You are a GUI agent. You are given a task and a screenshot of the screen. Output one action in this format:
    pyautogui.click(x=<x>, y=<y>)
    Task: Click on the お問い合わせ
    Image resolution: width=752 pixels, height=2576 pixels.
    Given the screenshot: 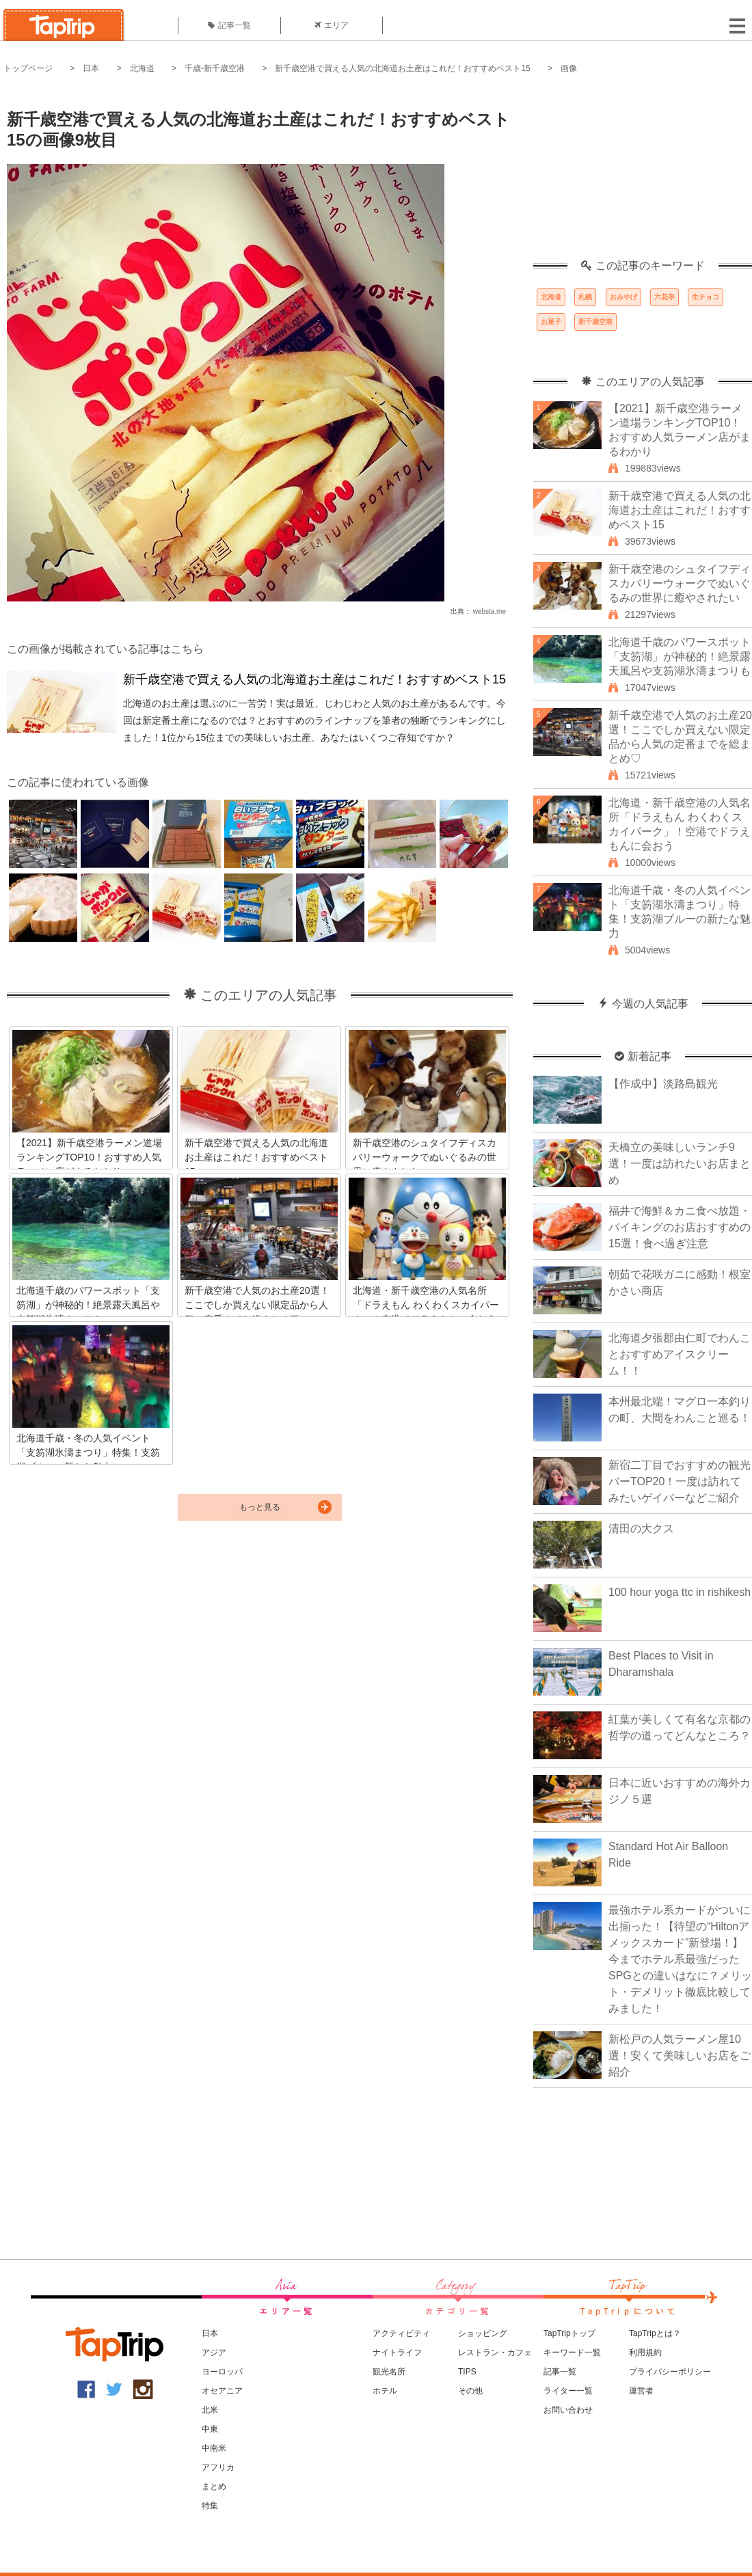 What is the action you would take?
    pyautogui.click(x=568, y=2410)
    